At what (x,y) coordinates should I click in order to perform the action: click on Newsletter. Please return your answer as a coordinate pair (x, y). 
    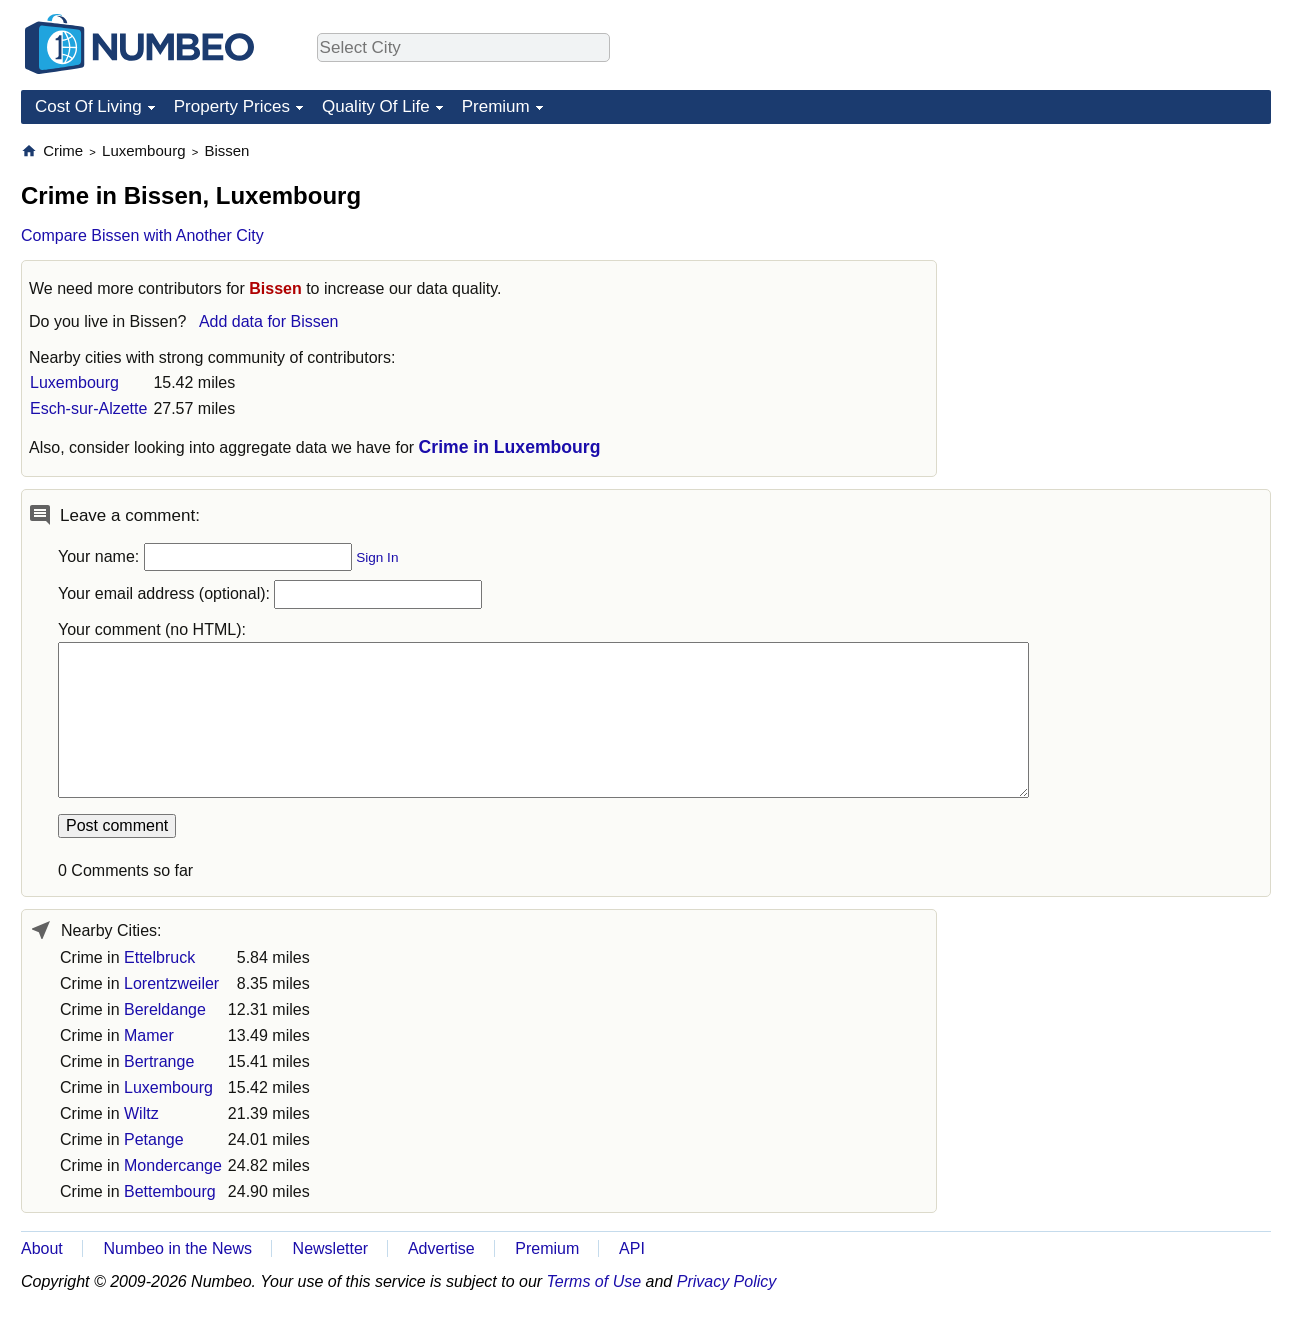
    Looking at the image, I should click on (331, 1248).